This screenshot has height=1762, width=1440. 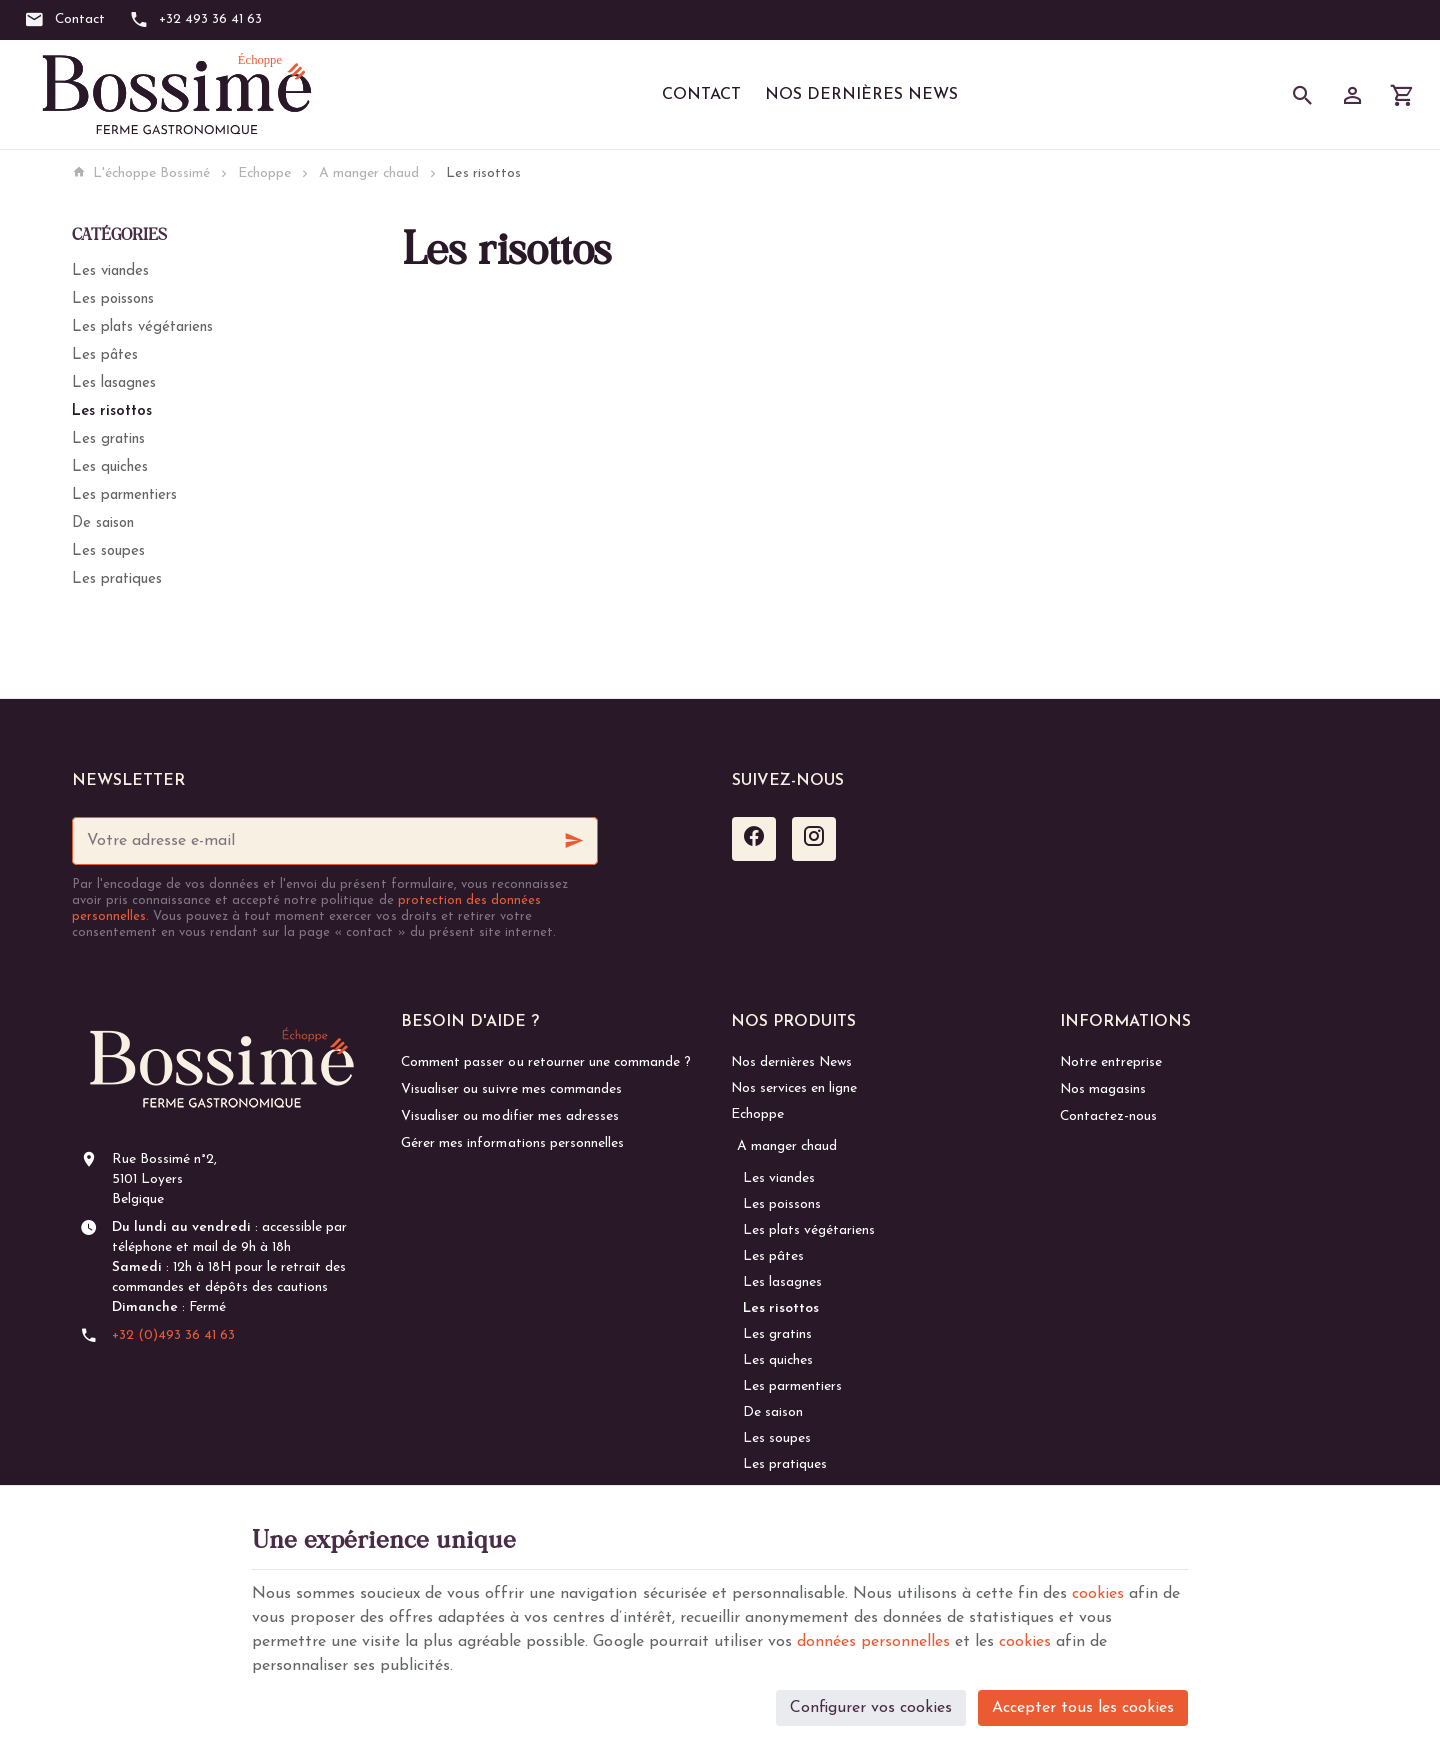 What do you see at coordinates (264, 173) in the screenshot?
I see `Echoppe` at bounding box center [264, 173].